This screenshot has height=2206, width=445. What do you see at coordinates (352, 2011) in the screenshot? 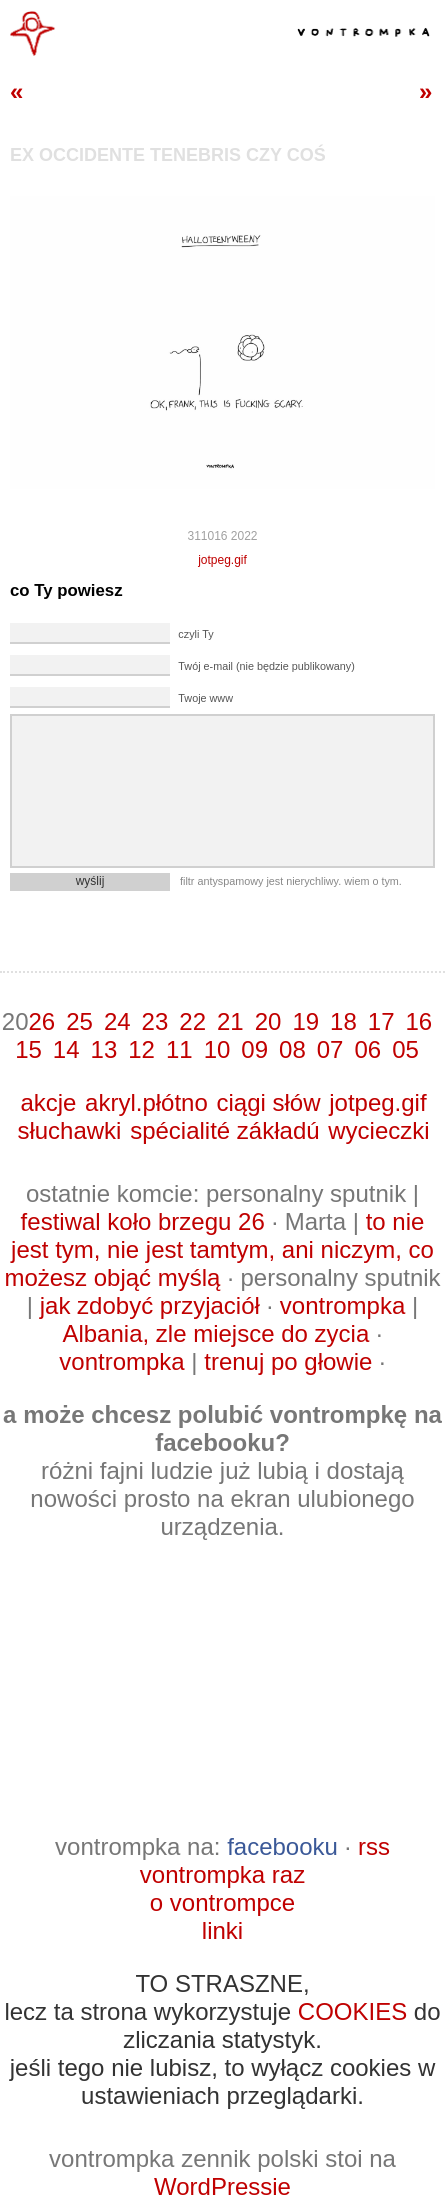
I see `COOKIES` at bounding box center [352, 2011].